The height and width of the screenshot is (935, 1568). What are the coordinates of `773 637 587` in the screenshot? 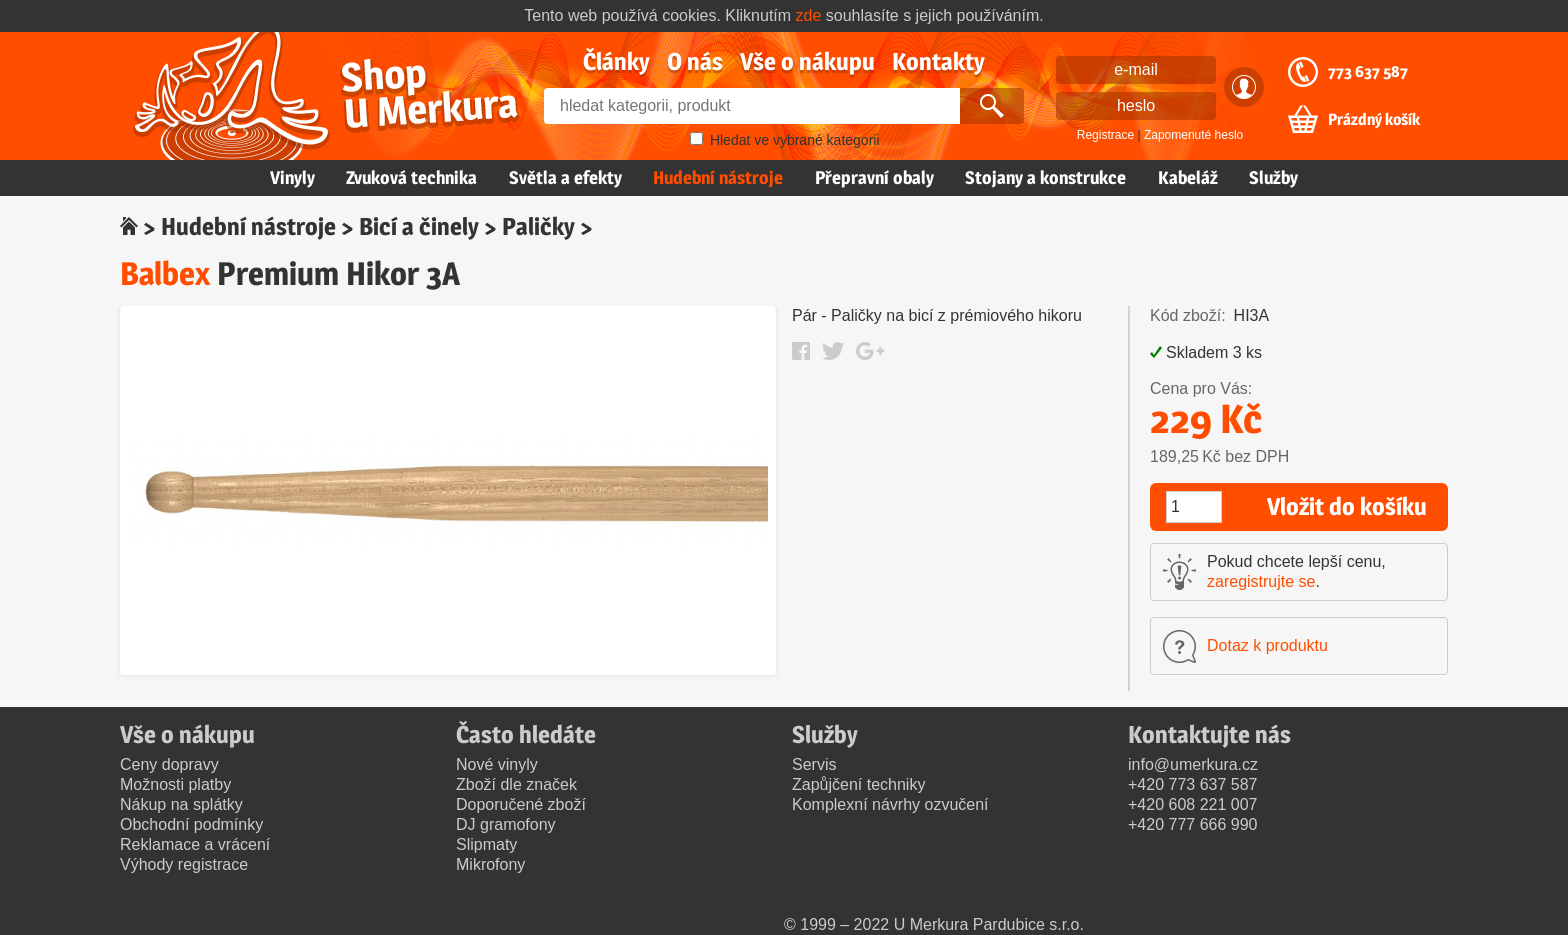 It's located at (1368, 72).